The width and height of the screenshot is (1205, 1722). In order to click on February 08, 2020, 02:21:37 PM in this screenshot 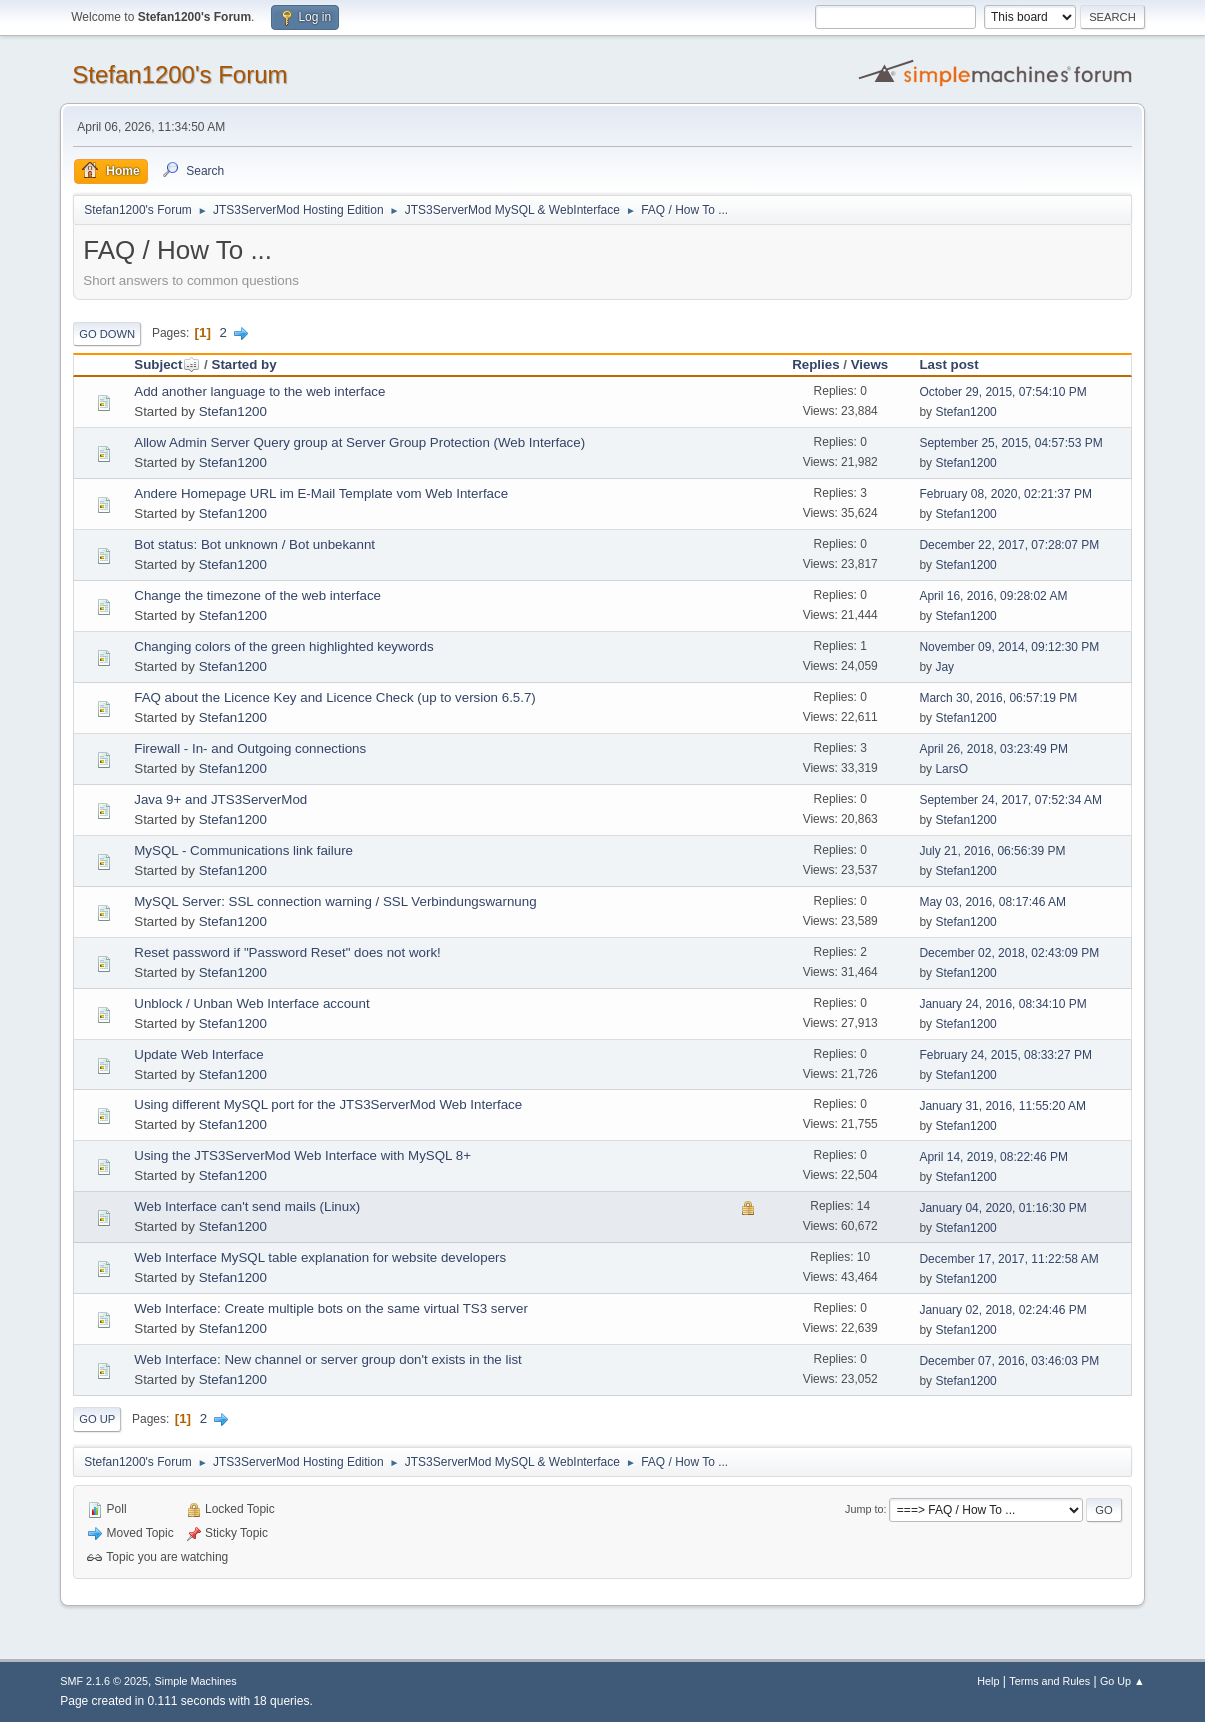, I will do `click(1005, 494)`.